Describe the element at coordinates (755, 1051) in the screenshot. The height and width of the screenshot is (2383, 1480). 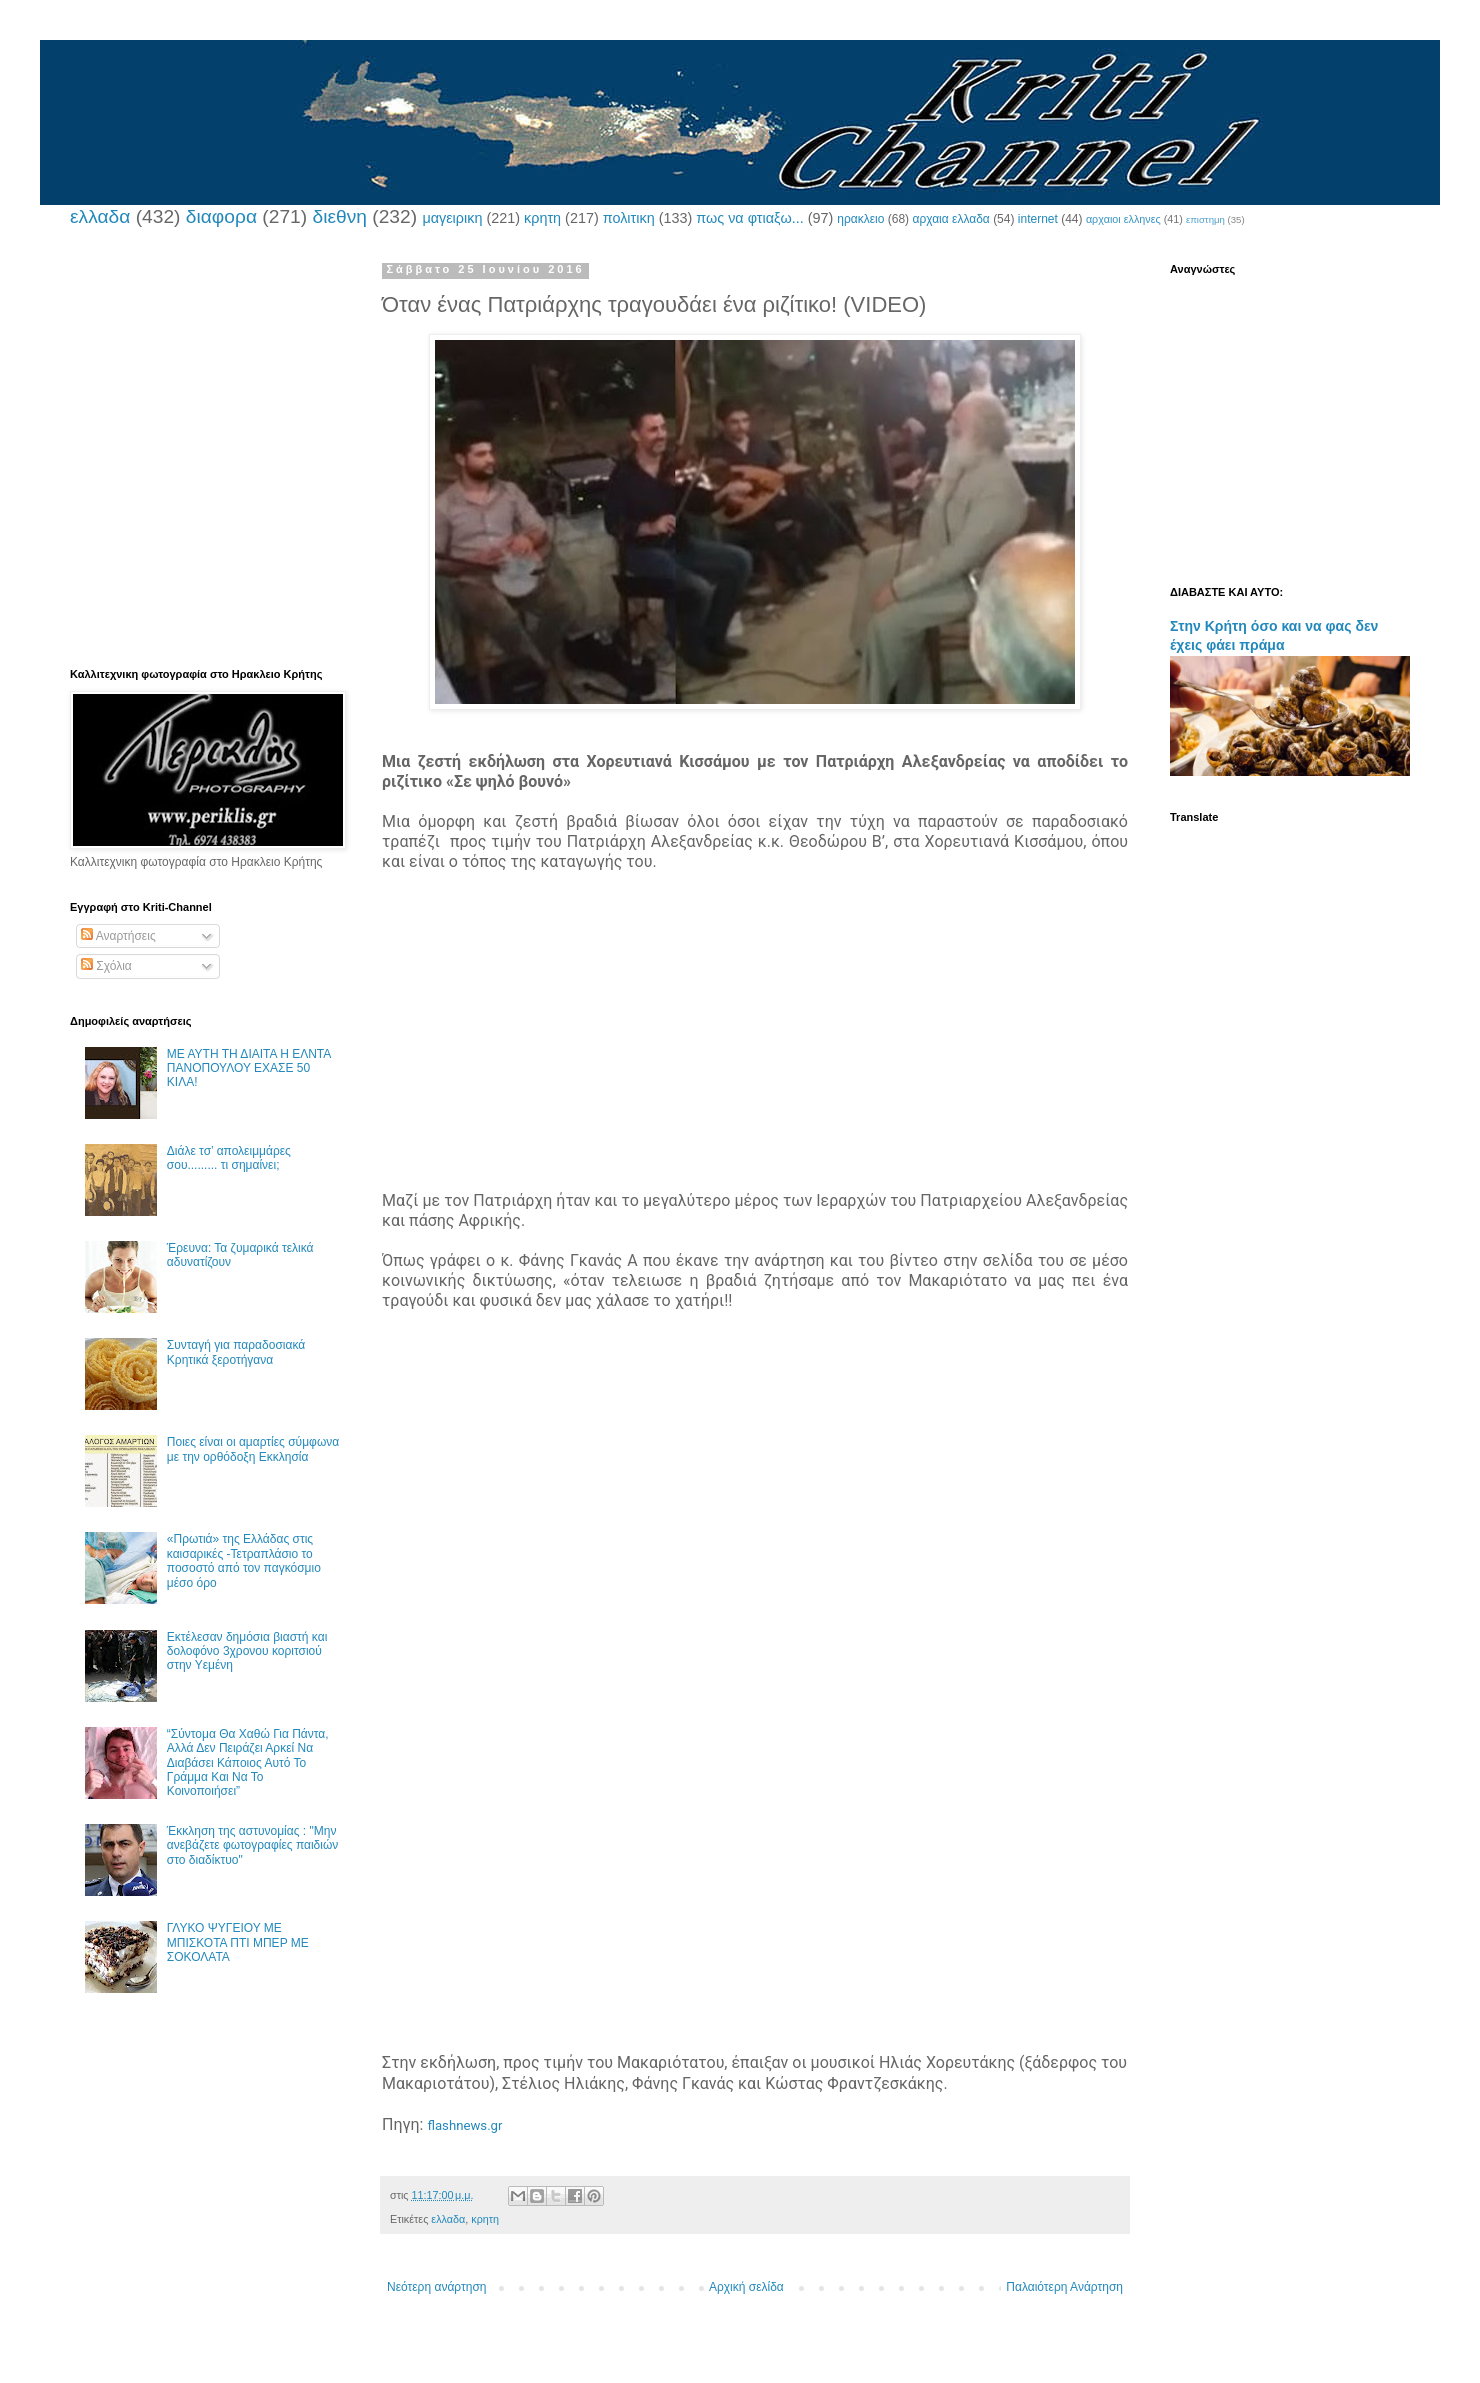
I see `[Advertisement]` at that location.